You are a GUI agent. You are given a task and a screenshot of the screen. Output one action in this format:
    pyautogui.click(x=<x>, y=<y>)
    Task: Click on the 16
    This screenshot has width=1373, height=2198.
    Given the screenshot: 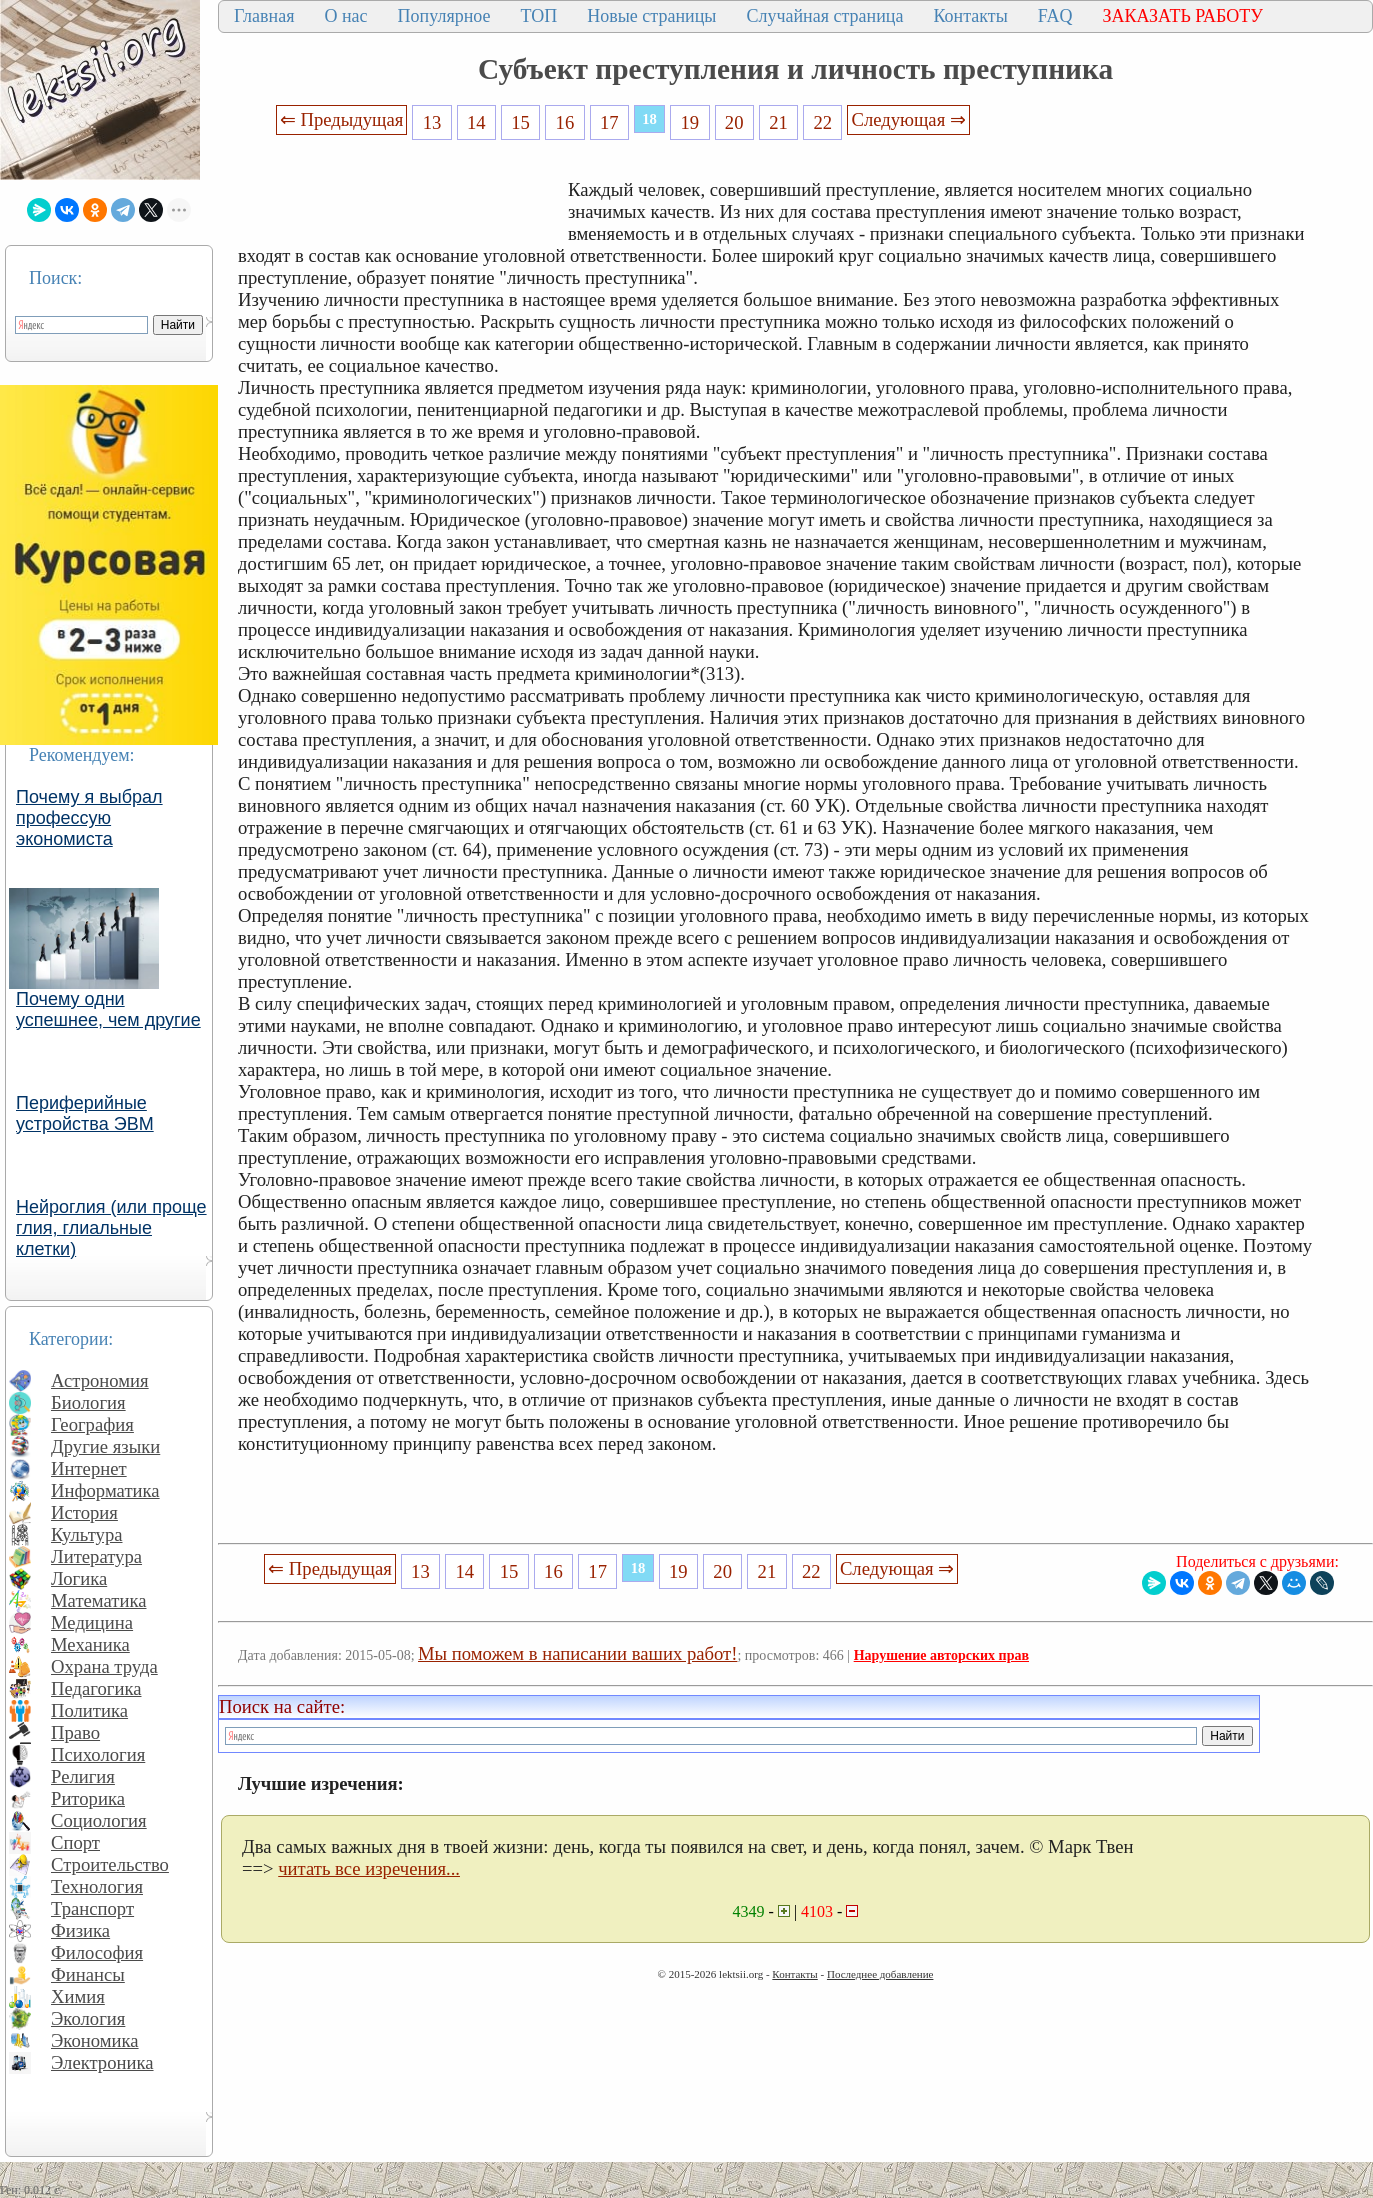 What is the action you would take?
    pyautogui.click(x=565, y=122)
    